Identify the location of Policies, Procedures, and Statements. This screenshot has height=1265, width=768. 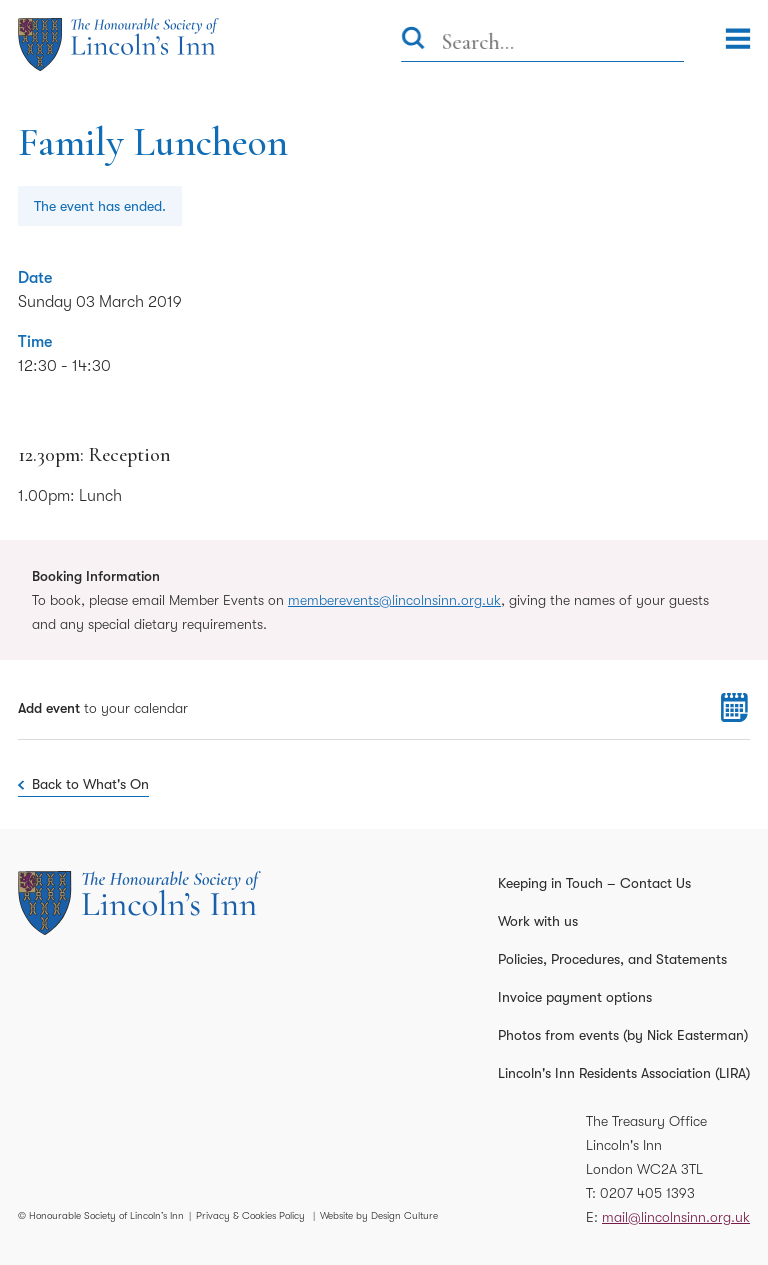
(612, 959).